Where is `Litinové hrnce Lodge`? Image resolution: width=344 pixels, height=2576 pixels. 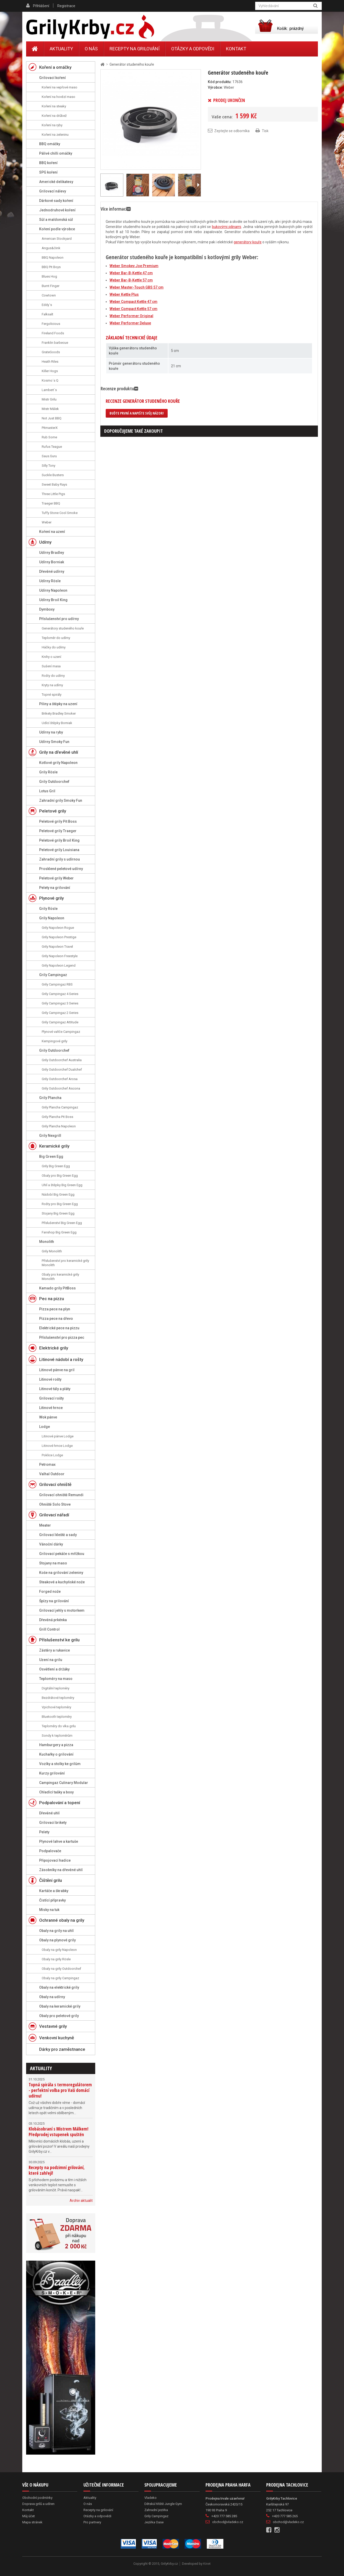 Litinové hrnce Lodge is located at coordinates (57, 1446).